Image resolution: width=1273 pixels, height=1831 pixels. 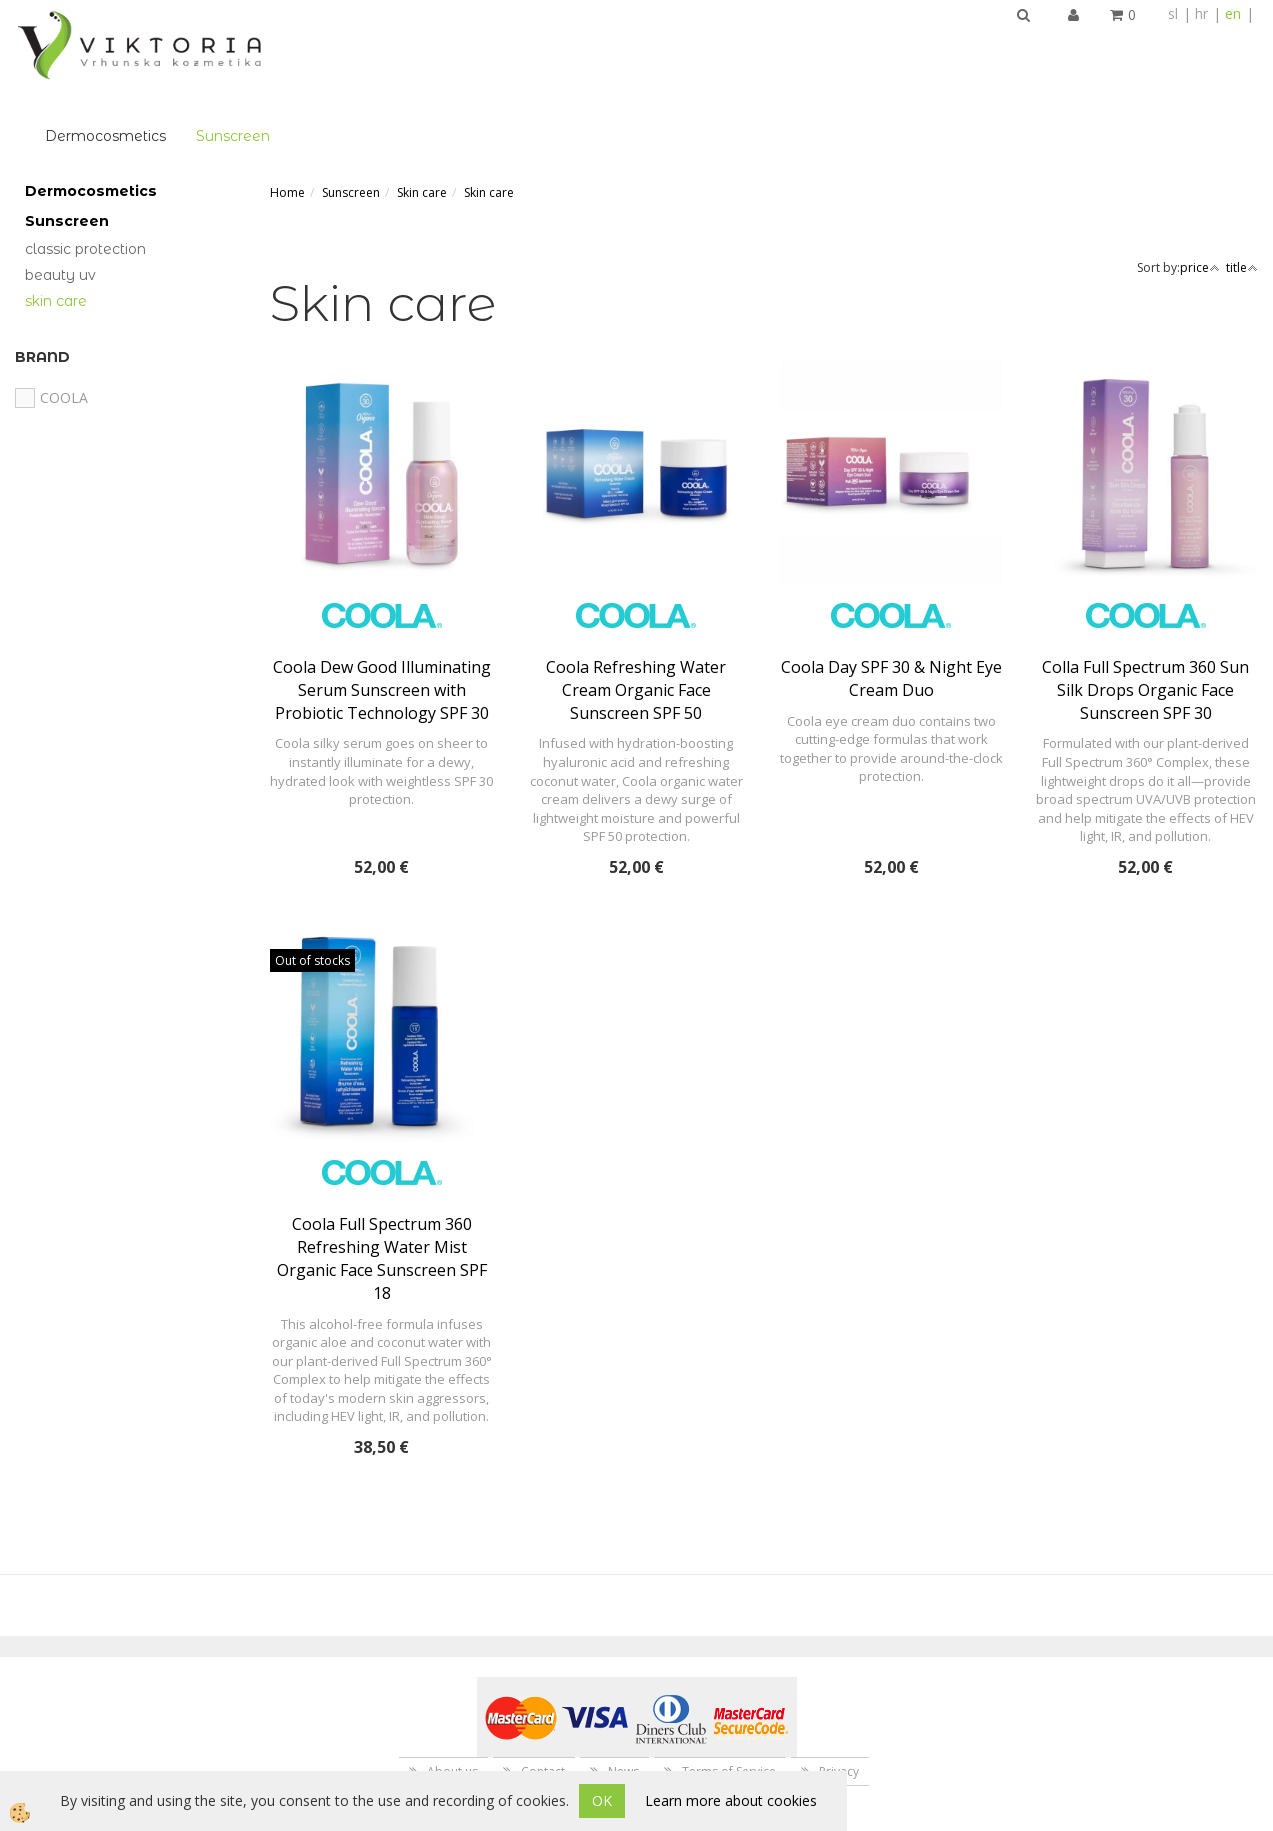 What do you see at coordinates (452, 1694) in the screenshot?
I see `About us` at bounding box center [452, 1694].